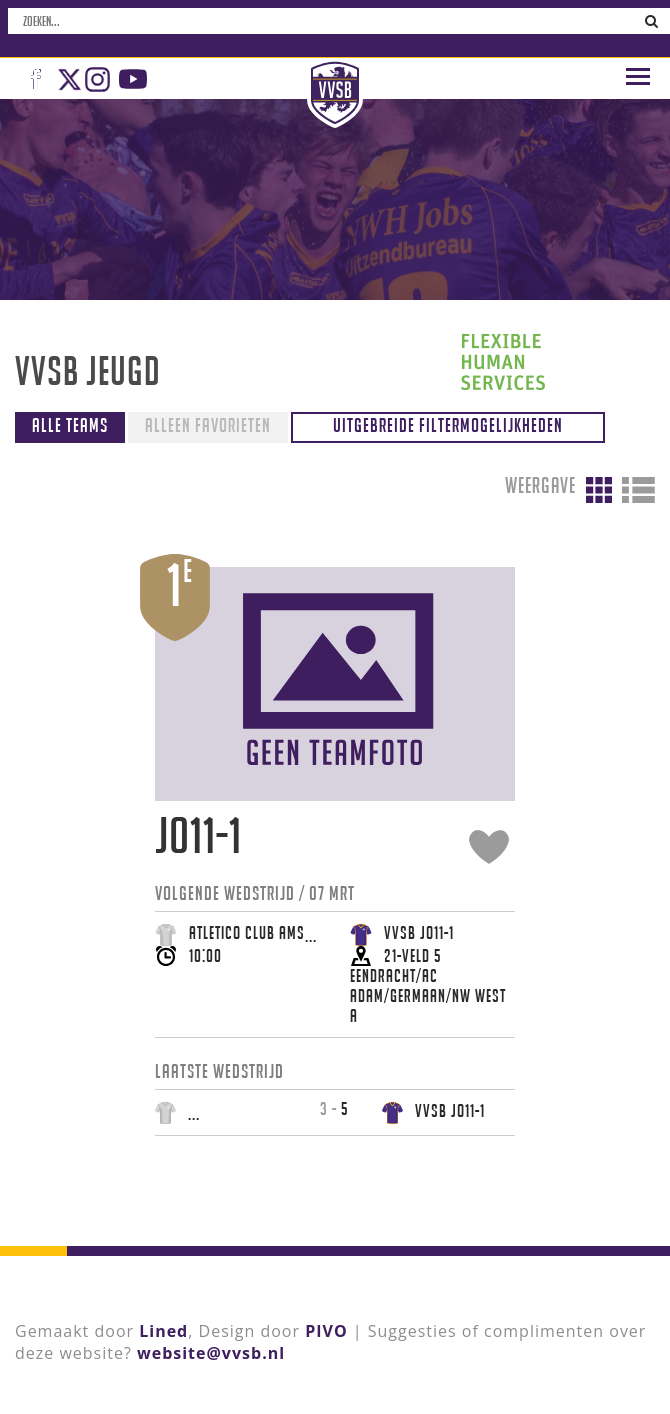 Image resolution: width=670 pixels, height=1414 pixels. What do you see at coordinates (211, 1353) in the screenshot?
I see `website@vvsb.nl` at bounding box center [211, 1353].